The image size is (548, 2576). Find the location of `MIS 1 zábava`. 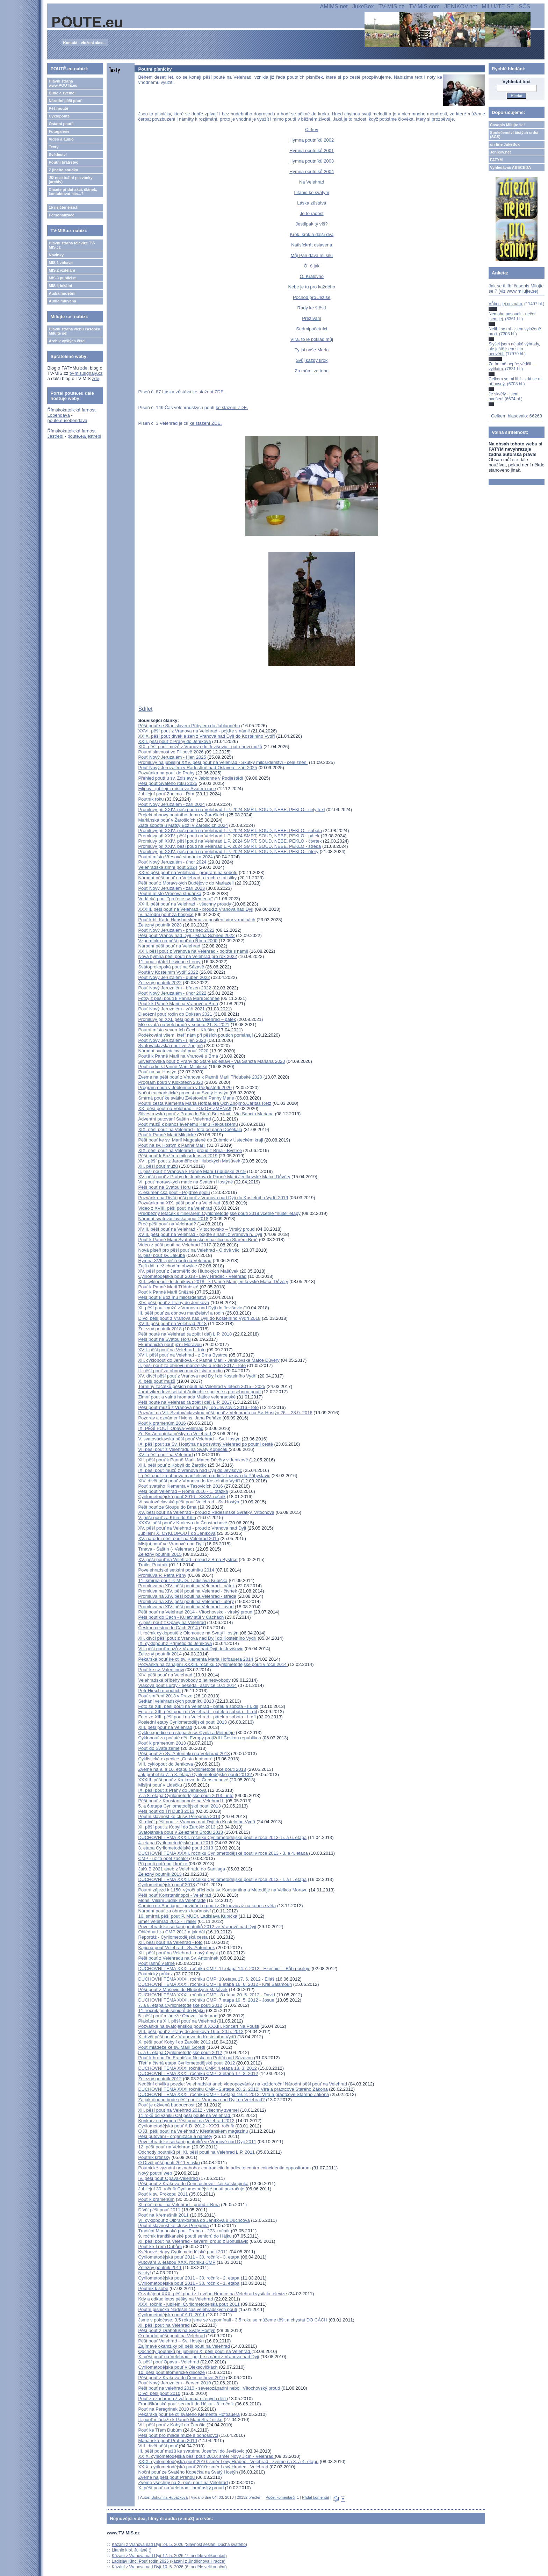

MIS 1 zábava is located at coordinates (60, 262).